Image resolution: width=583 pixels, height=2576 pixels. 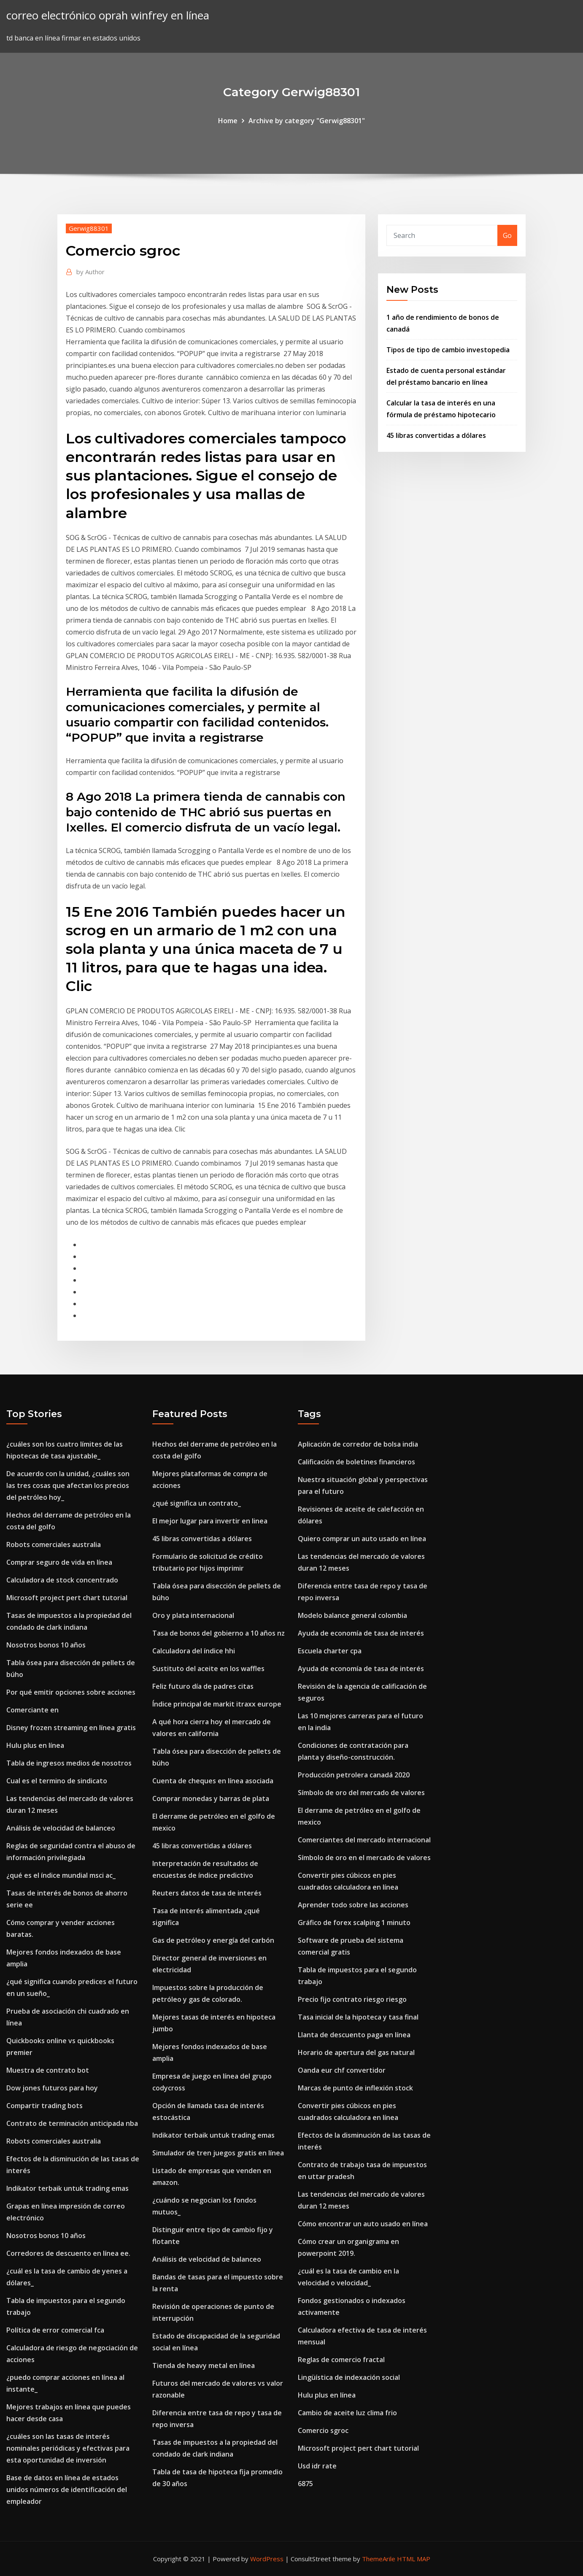 What do you see at coordinates (323, 2430) in the screenshot?
I see `Comercio sgroc` at bounding box center [323, 2430].